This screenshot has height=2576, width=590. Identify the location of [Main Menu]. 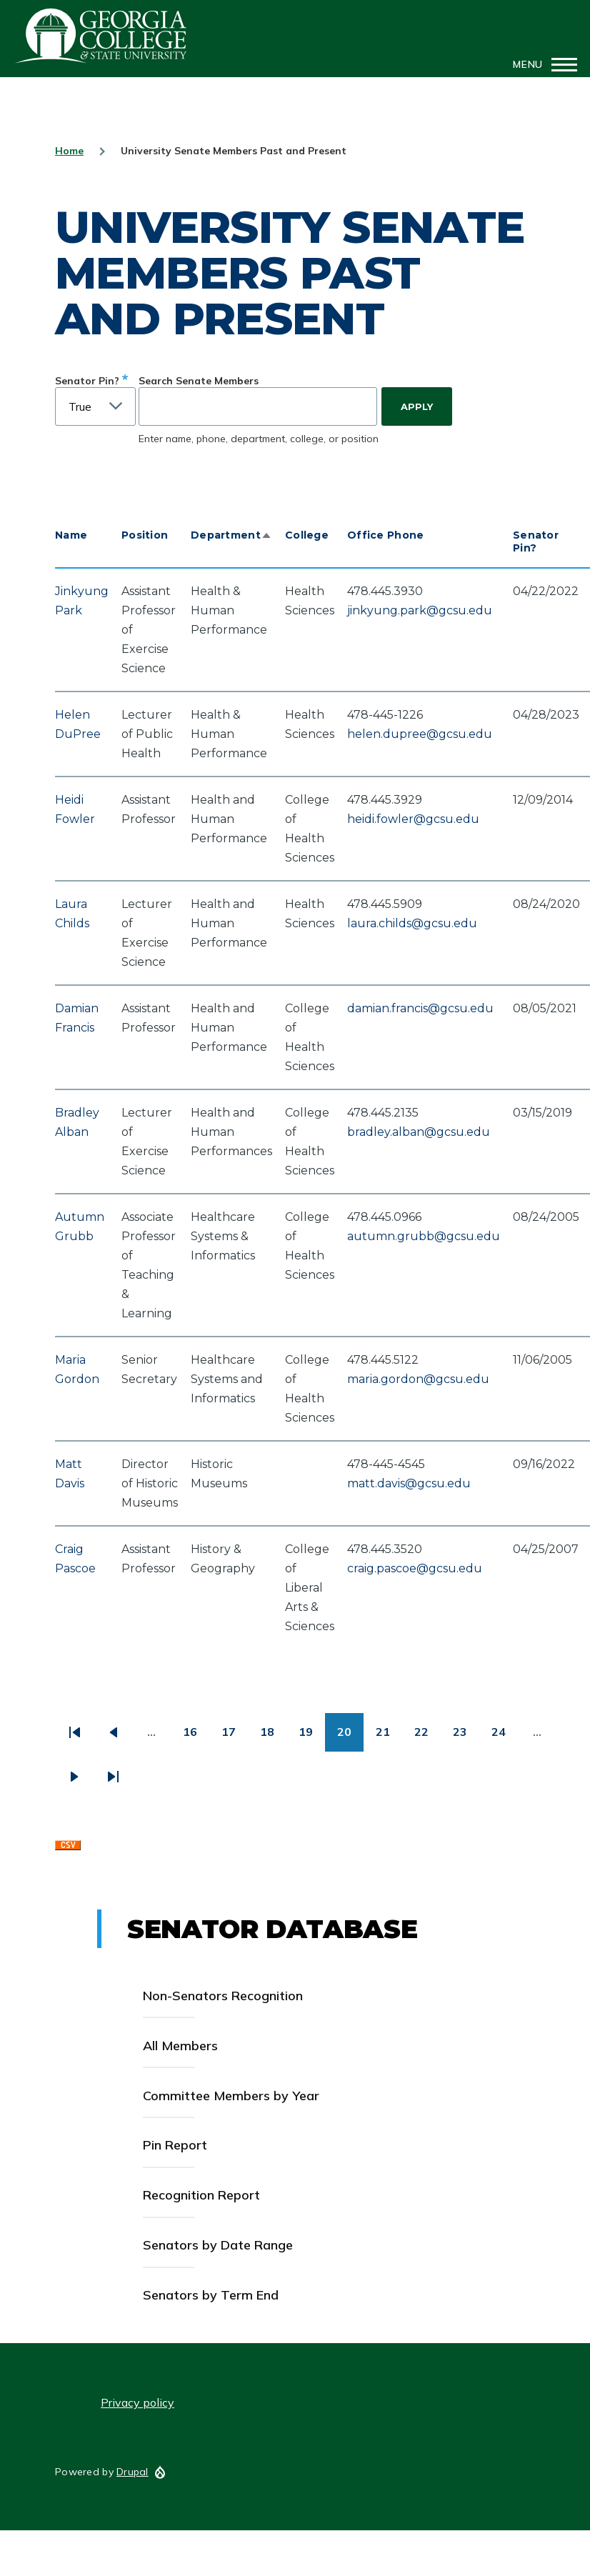
(540, 64).